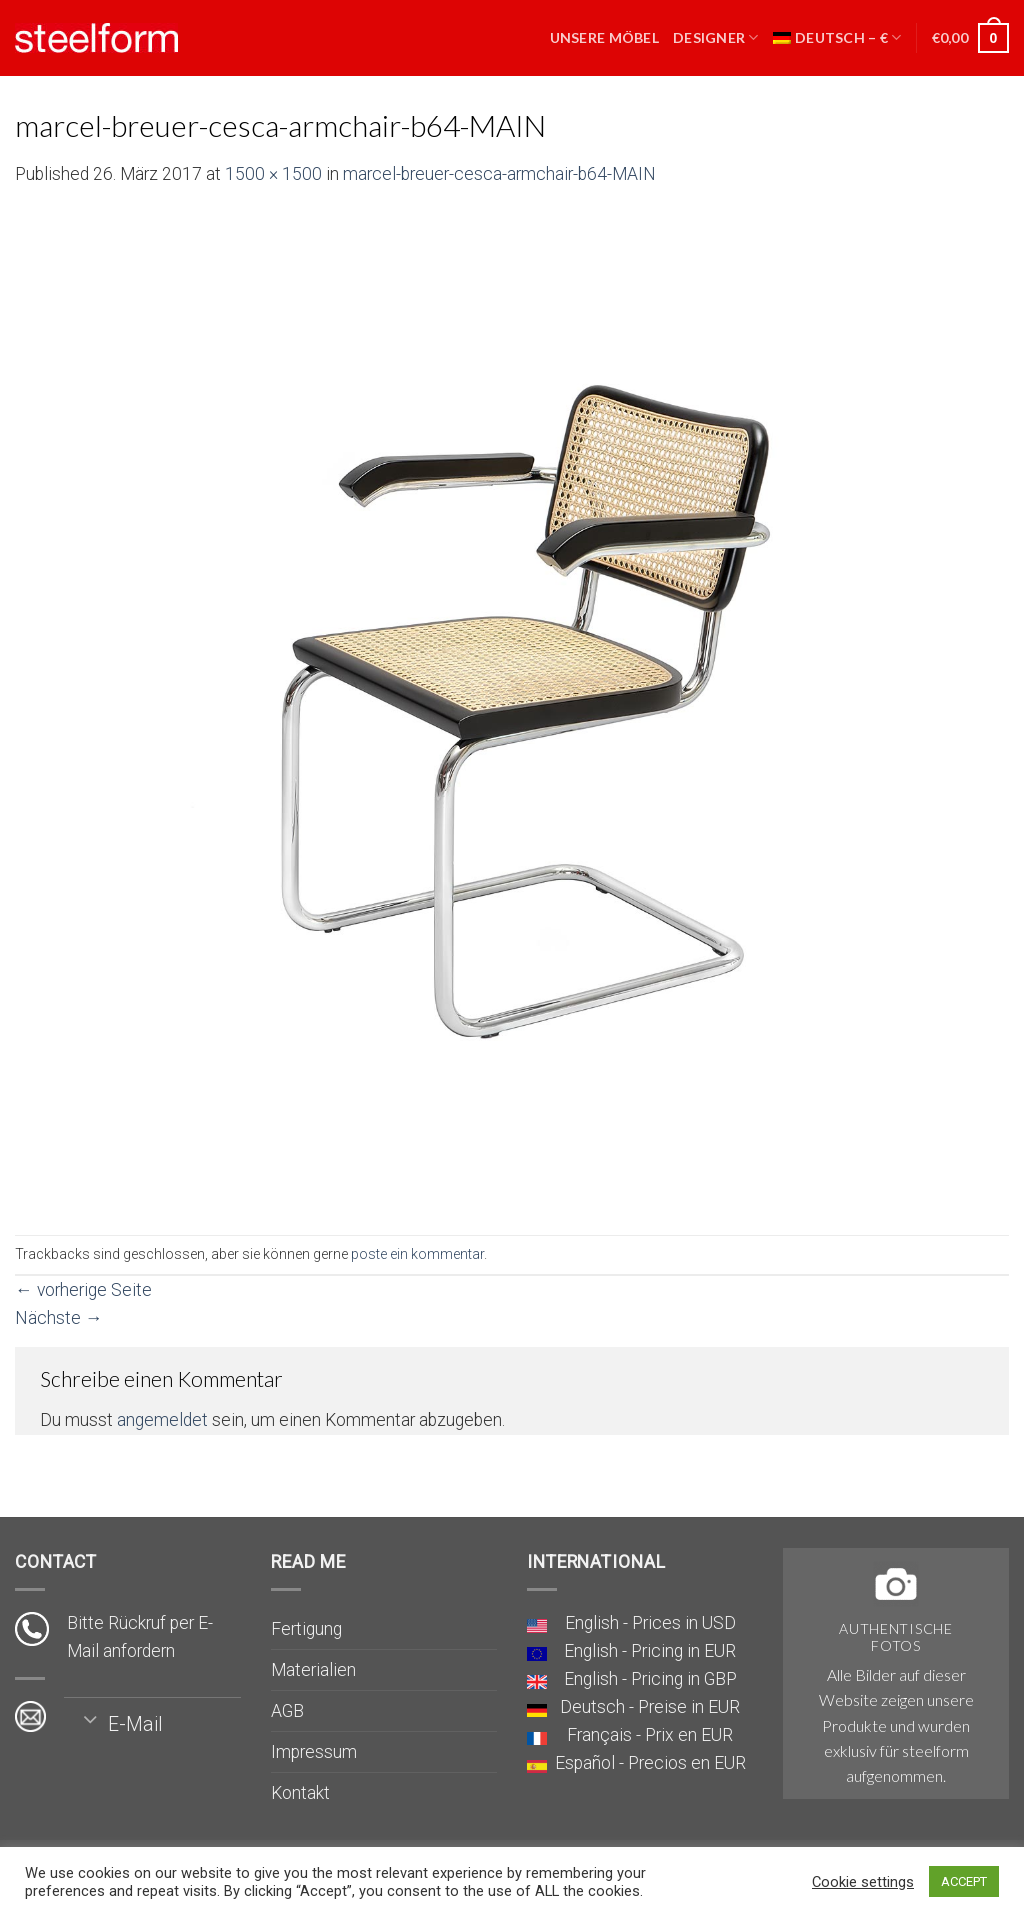 The height and width of the screenshot is (1916, 1024). What do you see at coordinates (964, 1881) in the screenshot?
I see `ACCEPT [button]` at bounding box center [964, 1881].